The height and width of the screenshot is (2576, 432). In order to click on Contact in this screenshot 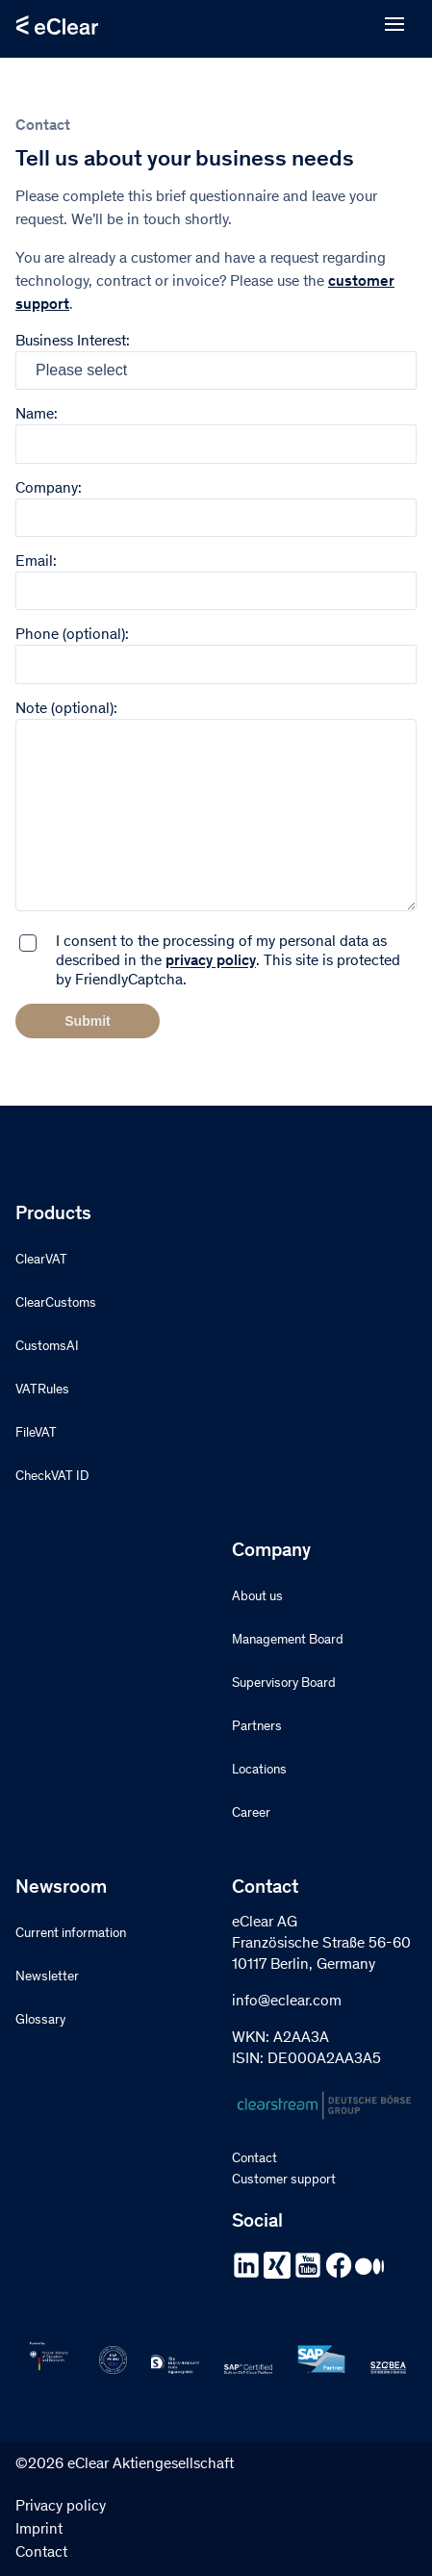, I will do `click(254, 2159)`.